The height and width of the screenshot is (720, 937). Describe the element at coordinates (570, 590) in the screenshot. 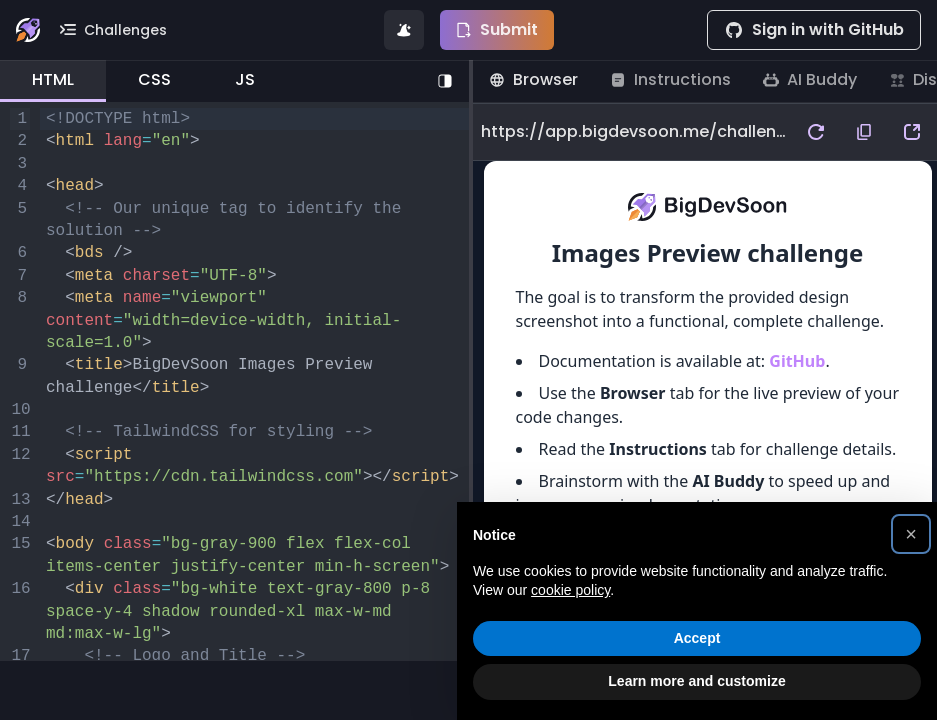

I see `cookie policy` at that location.